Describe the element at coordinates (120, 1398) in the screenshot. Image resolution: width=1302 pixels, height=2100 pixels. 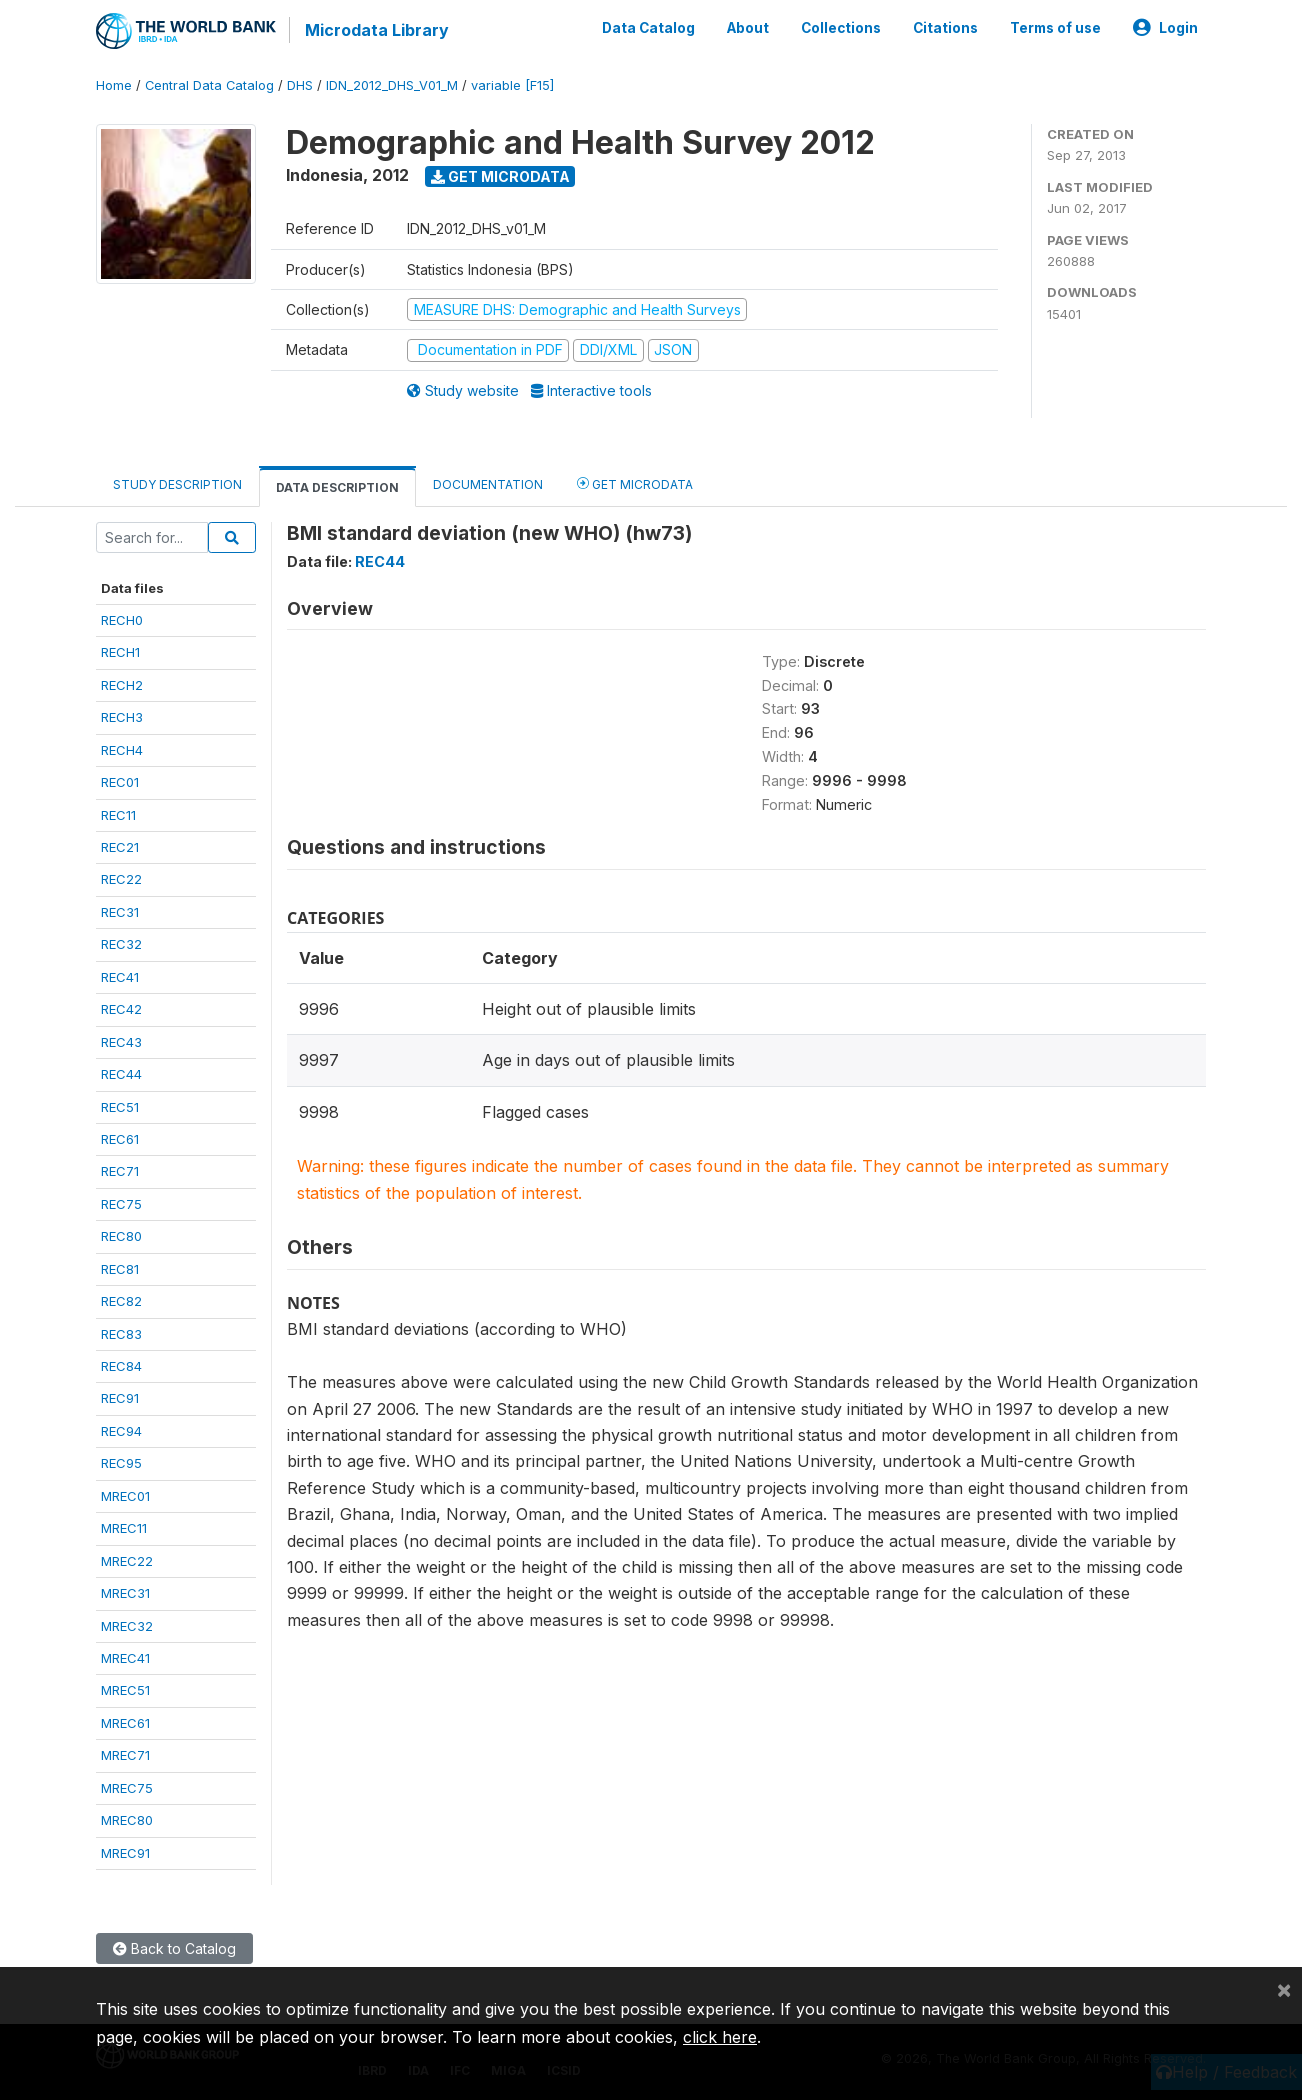
I see `REC91` at that location.